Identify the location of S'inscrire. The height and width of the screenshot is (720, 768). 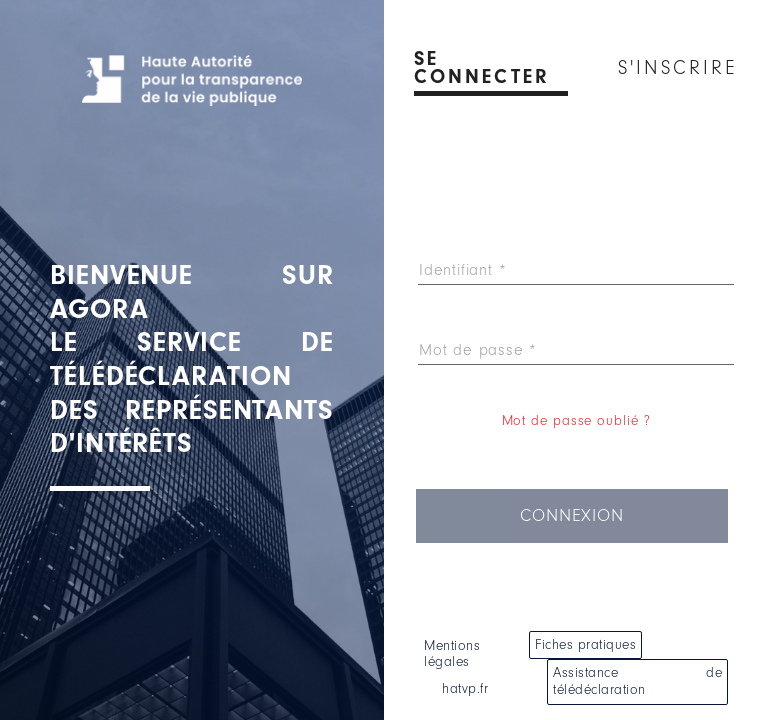
(678, 68).